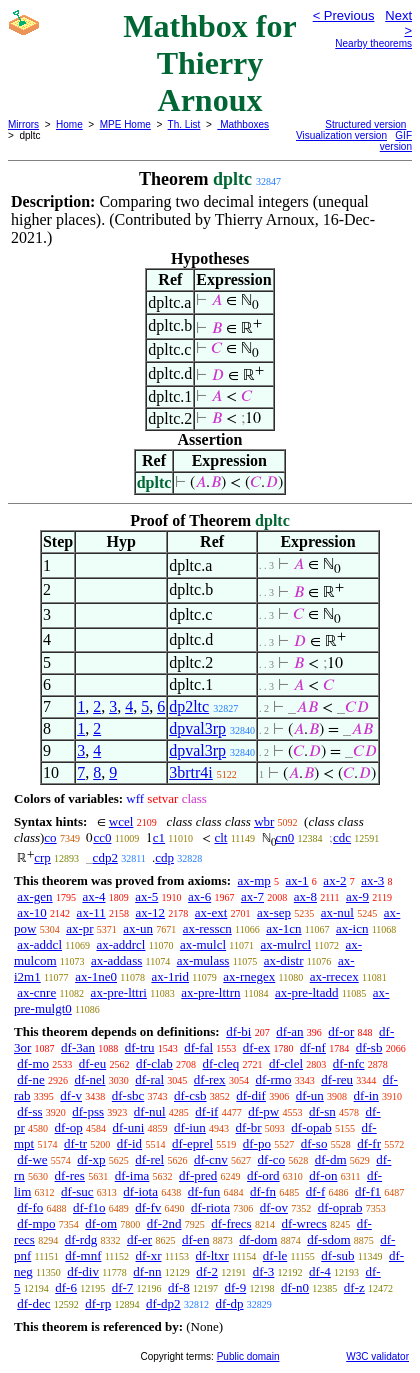  What do you see at coordinates (264, 821) in the screenshot?
I see `wbr` at bounding box center [264, 821].